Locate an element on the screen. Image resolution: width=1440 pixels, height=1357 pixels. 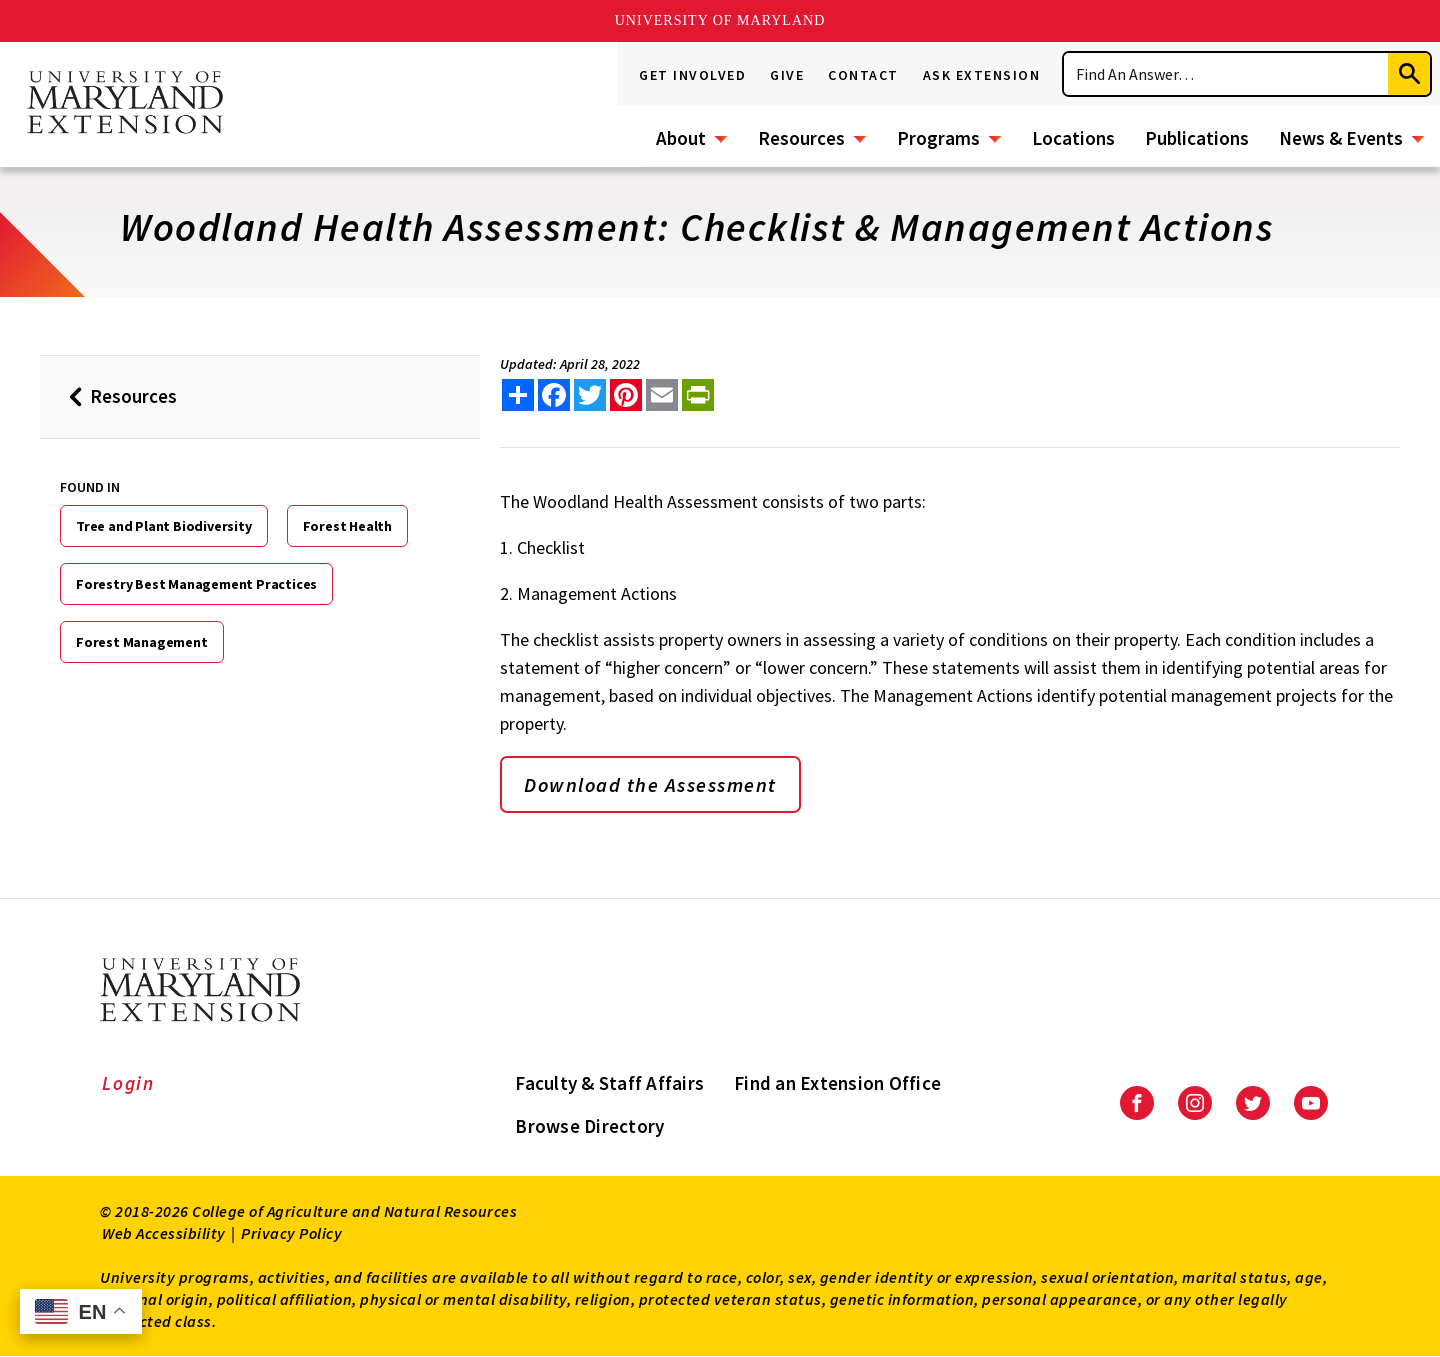
Privacy Policy is located at coordinates (291, 1233).